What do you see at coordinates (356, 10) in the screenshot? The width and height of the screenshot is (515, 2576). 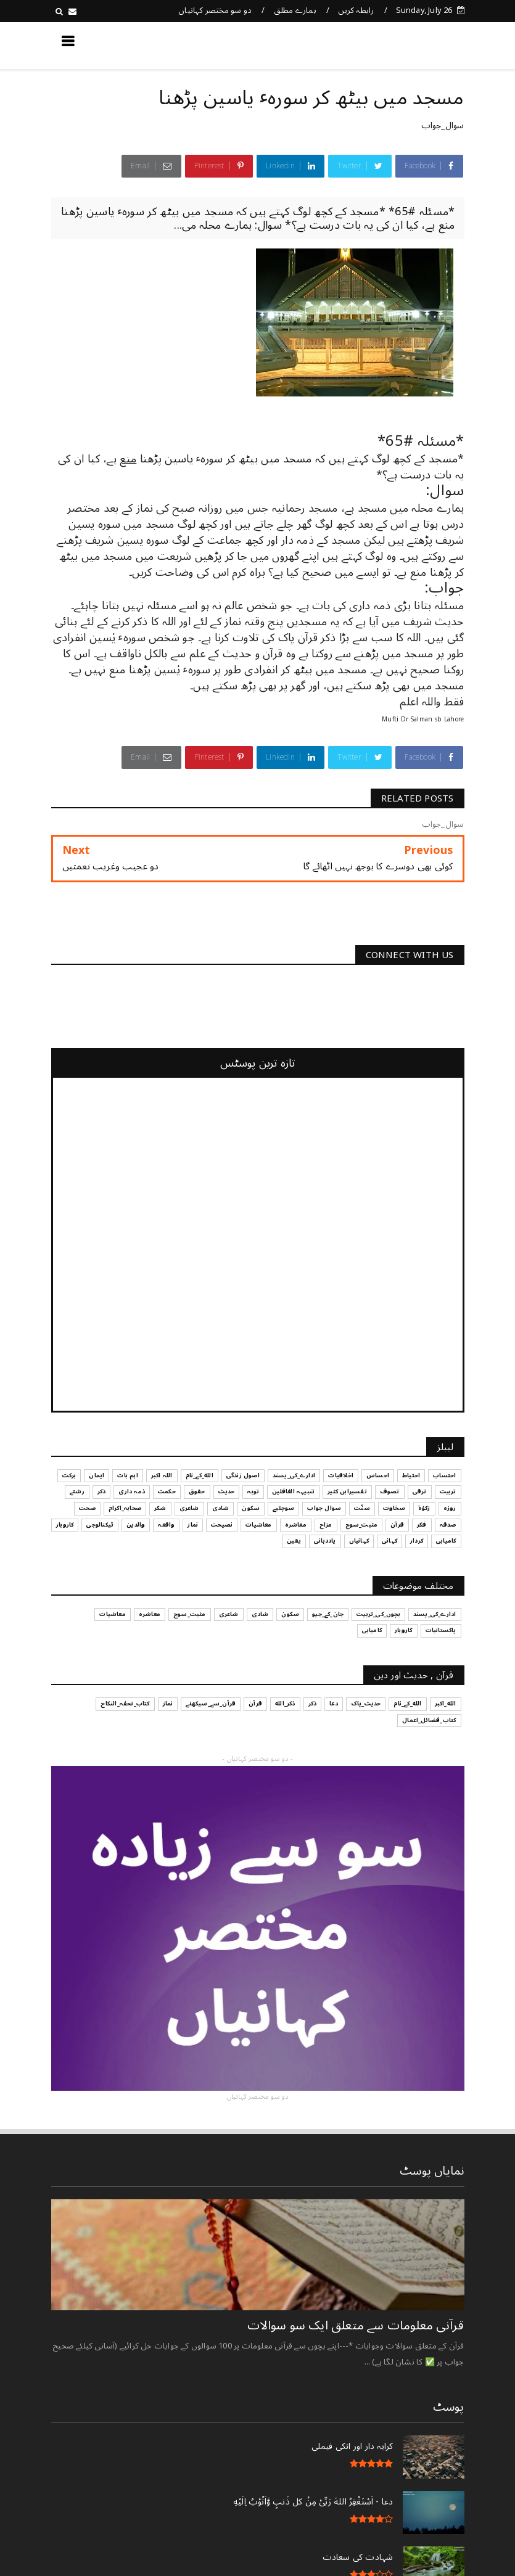 I see `رابطہ کریں` at bounding box center [356, 10].